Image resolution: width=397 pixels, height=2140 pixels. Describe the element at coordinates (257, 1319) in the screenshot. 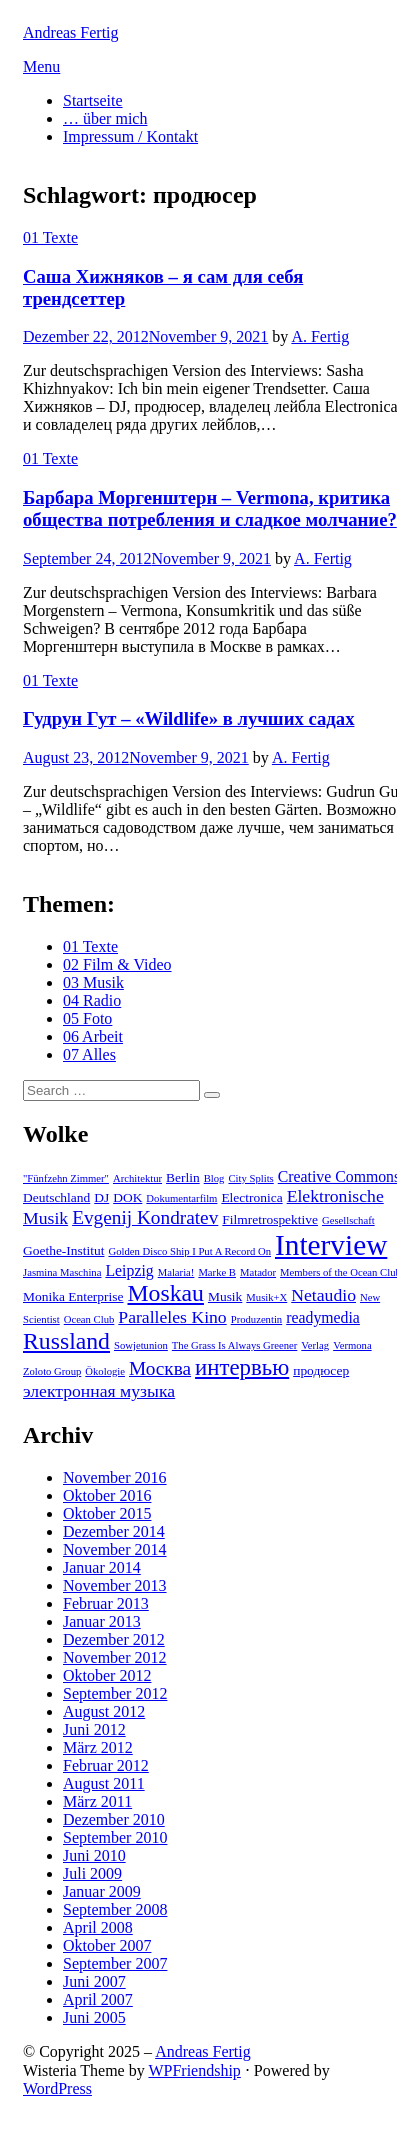

I see `Produzentin [Produzentin (2 Einträge)]` at that location.